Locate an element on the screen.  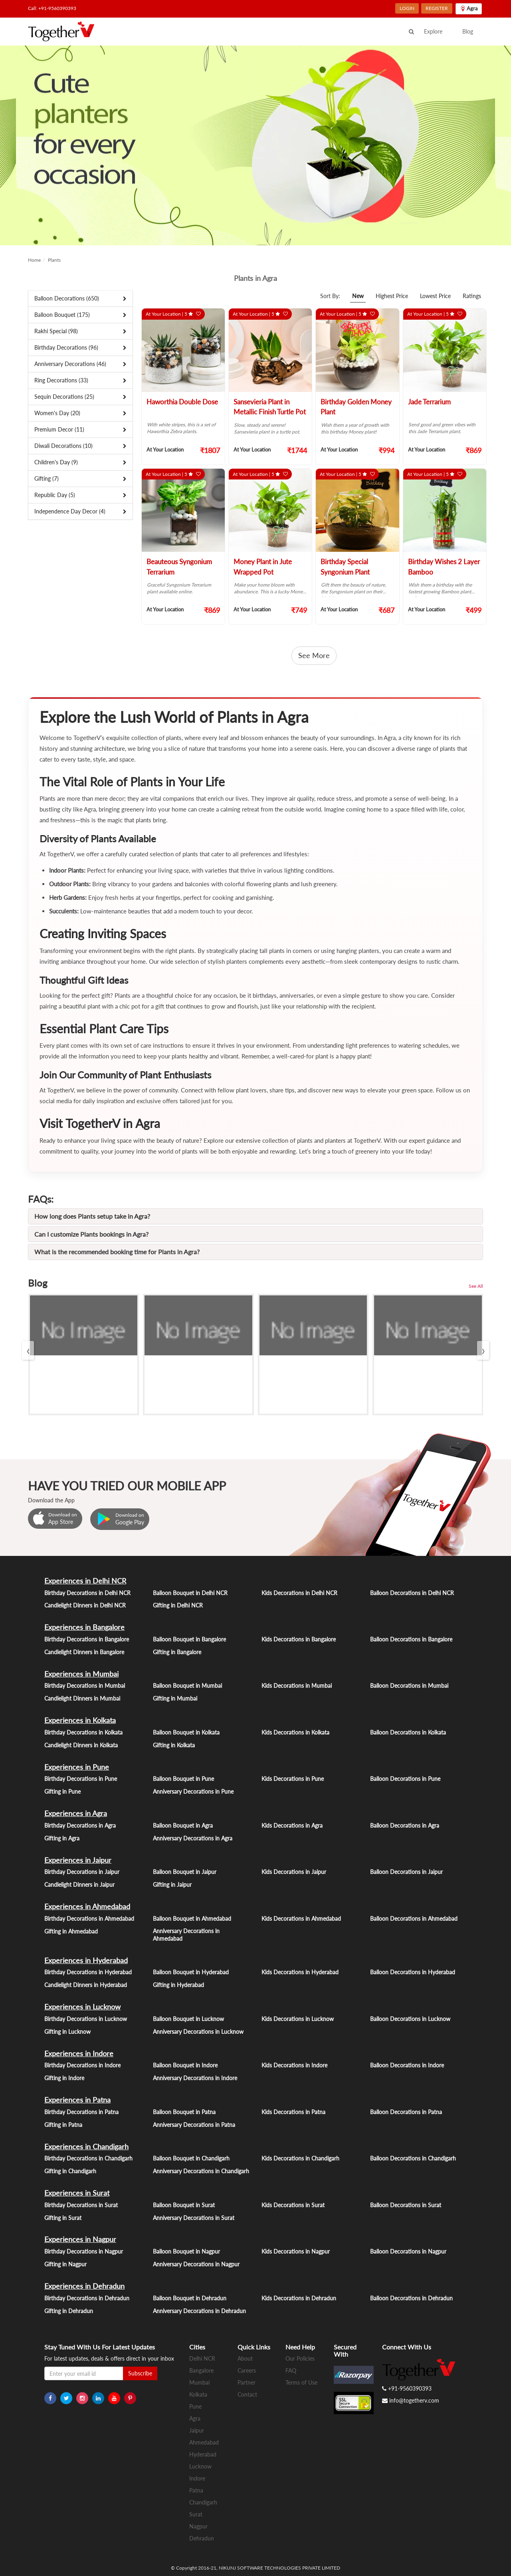
REGISTER is located at coordinates (437, 8).